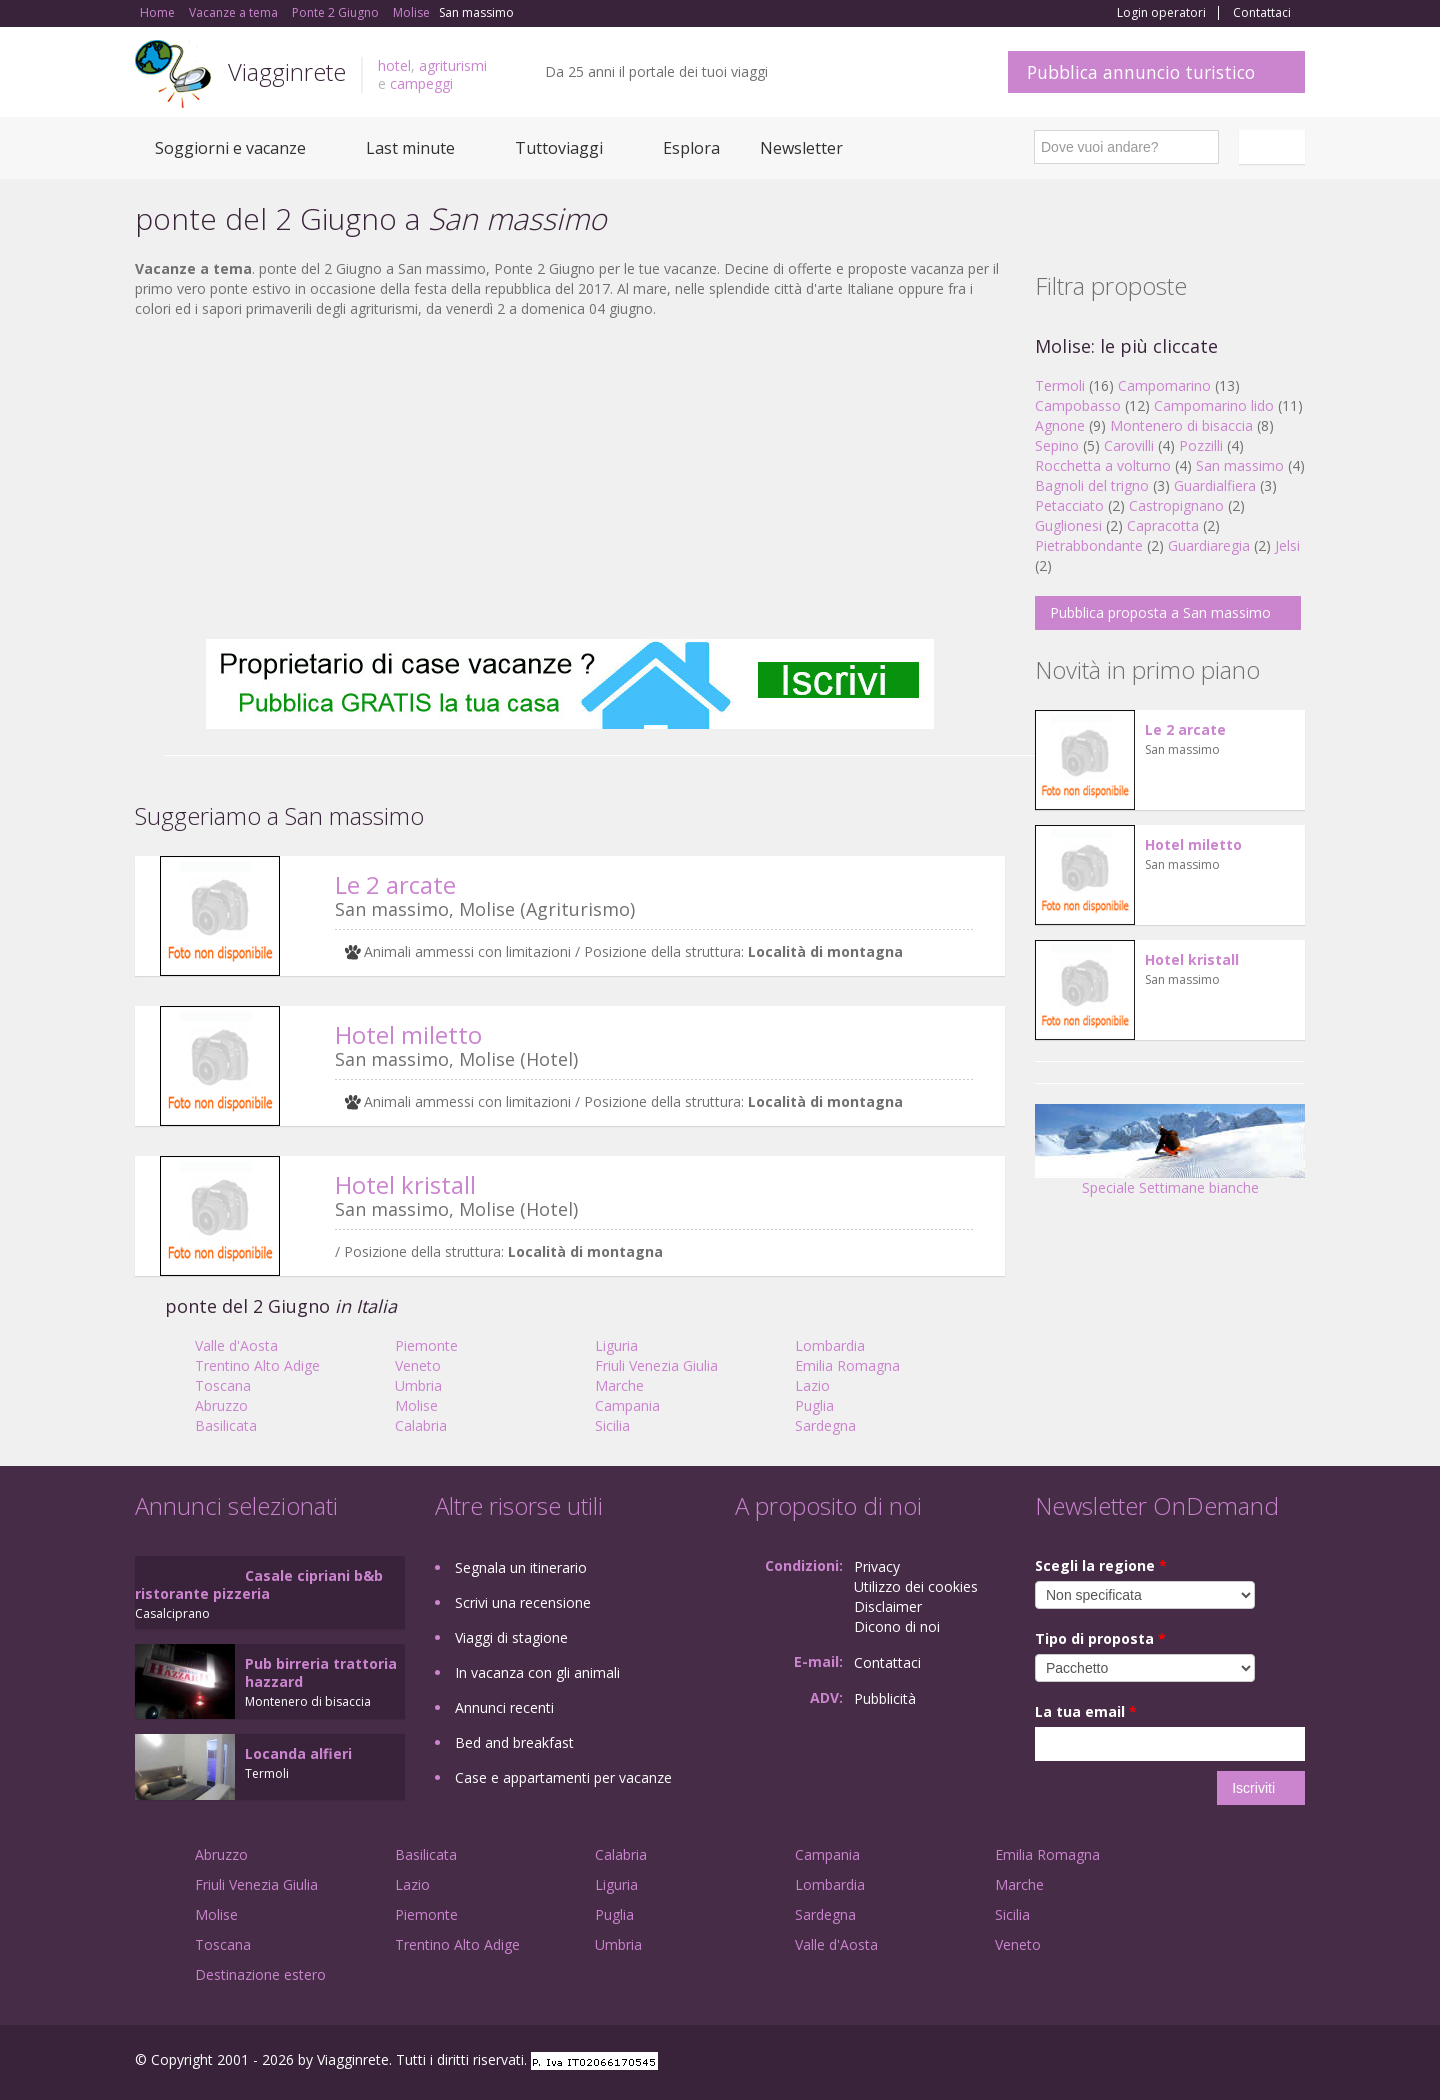 The width and height of the screenshot is (1440, 2100). What do you see at coordinates (287, 71) in the screenshot?
I see `Viagginrete` at bounding box center [287, 71].